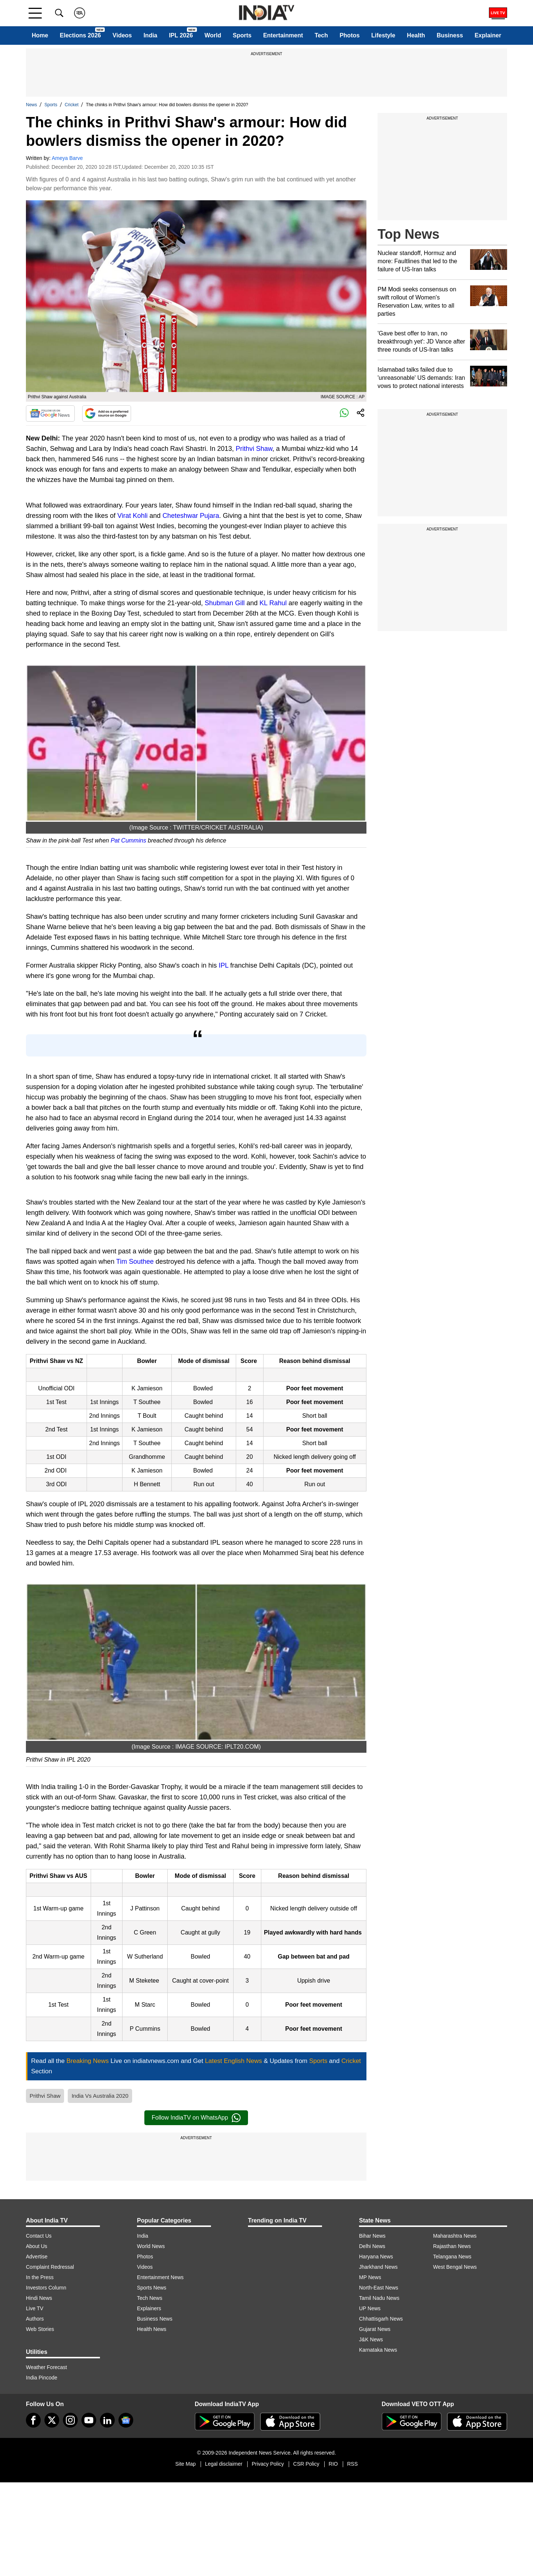  I want to click on Elections 2026, so click(80, 35).